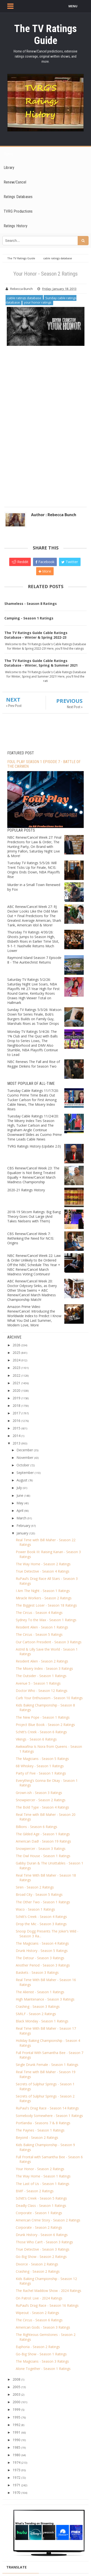  What do you see at coordinates (42, 1627) in the screenshot?
I see `Resident Alien - Season 1 Ratings` at bounding box center [42, 1627].